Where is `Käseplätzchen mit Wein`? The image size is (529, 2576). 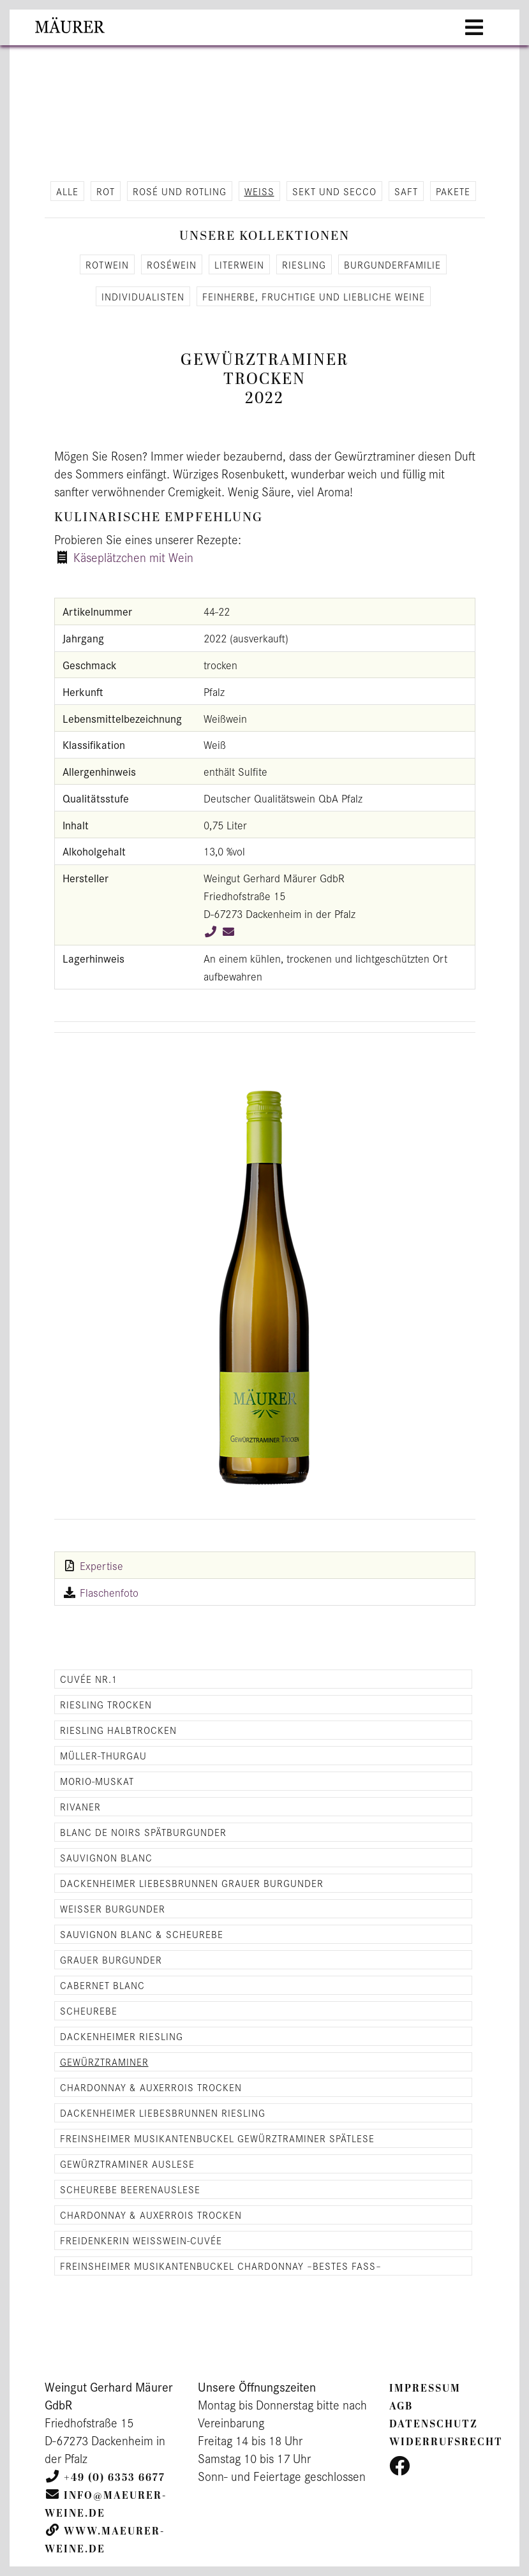
Käseplätzchen mit Wein is located at coordinates (133, 557).